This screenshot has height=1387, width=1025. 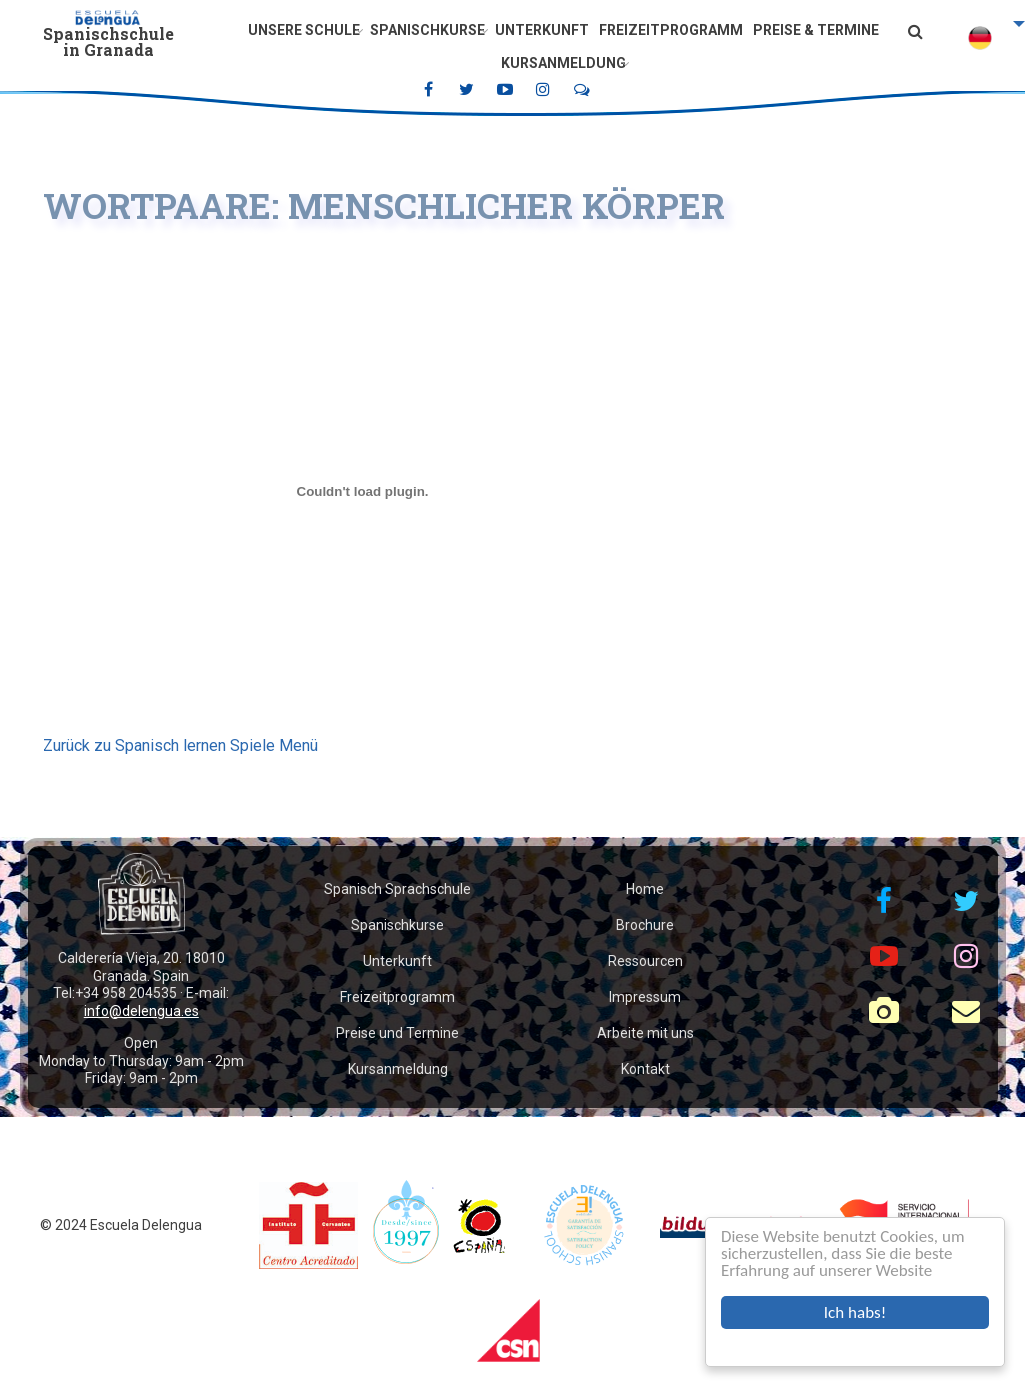 I want to click on Zurück zu Spanisch lernen Spiele Menü, so click(x=180, y=745).